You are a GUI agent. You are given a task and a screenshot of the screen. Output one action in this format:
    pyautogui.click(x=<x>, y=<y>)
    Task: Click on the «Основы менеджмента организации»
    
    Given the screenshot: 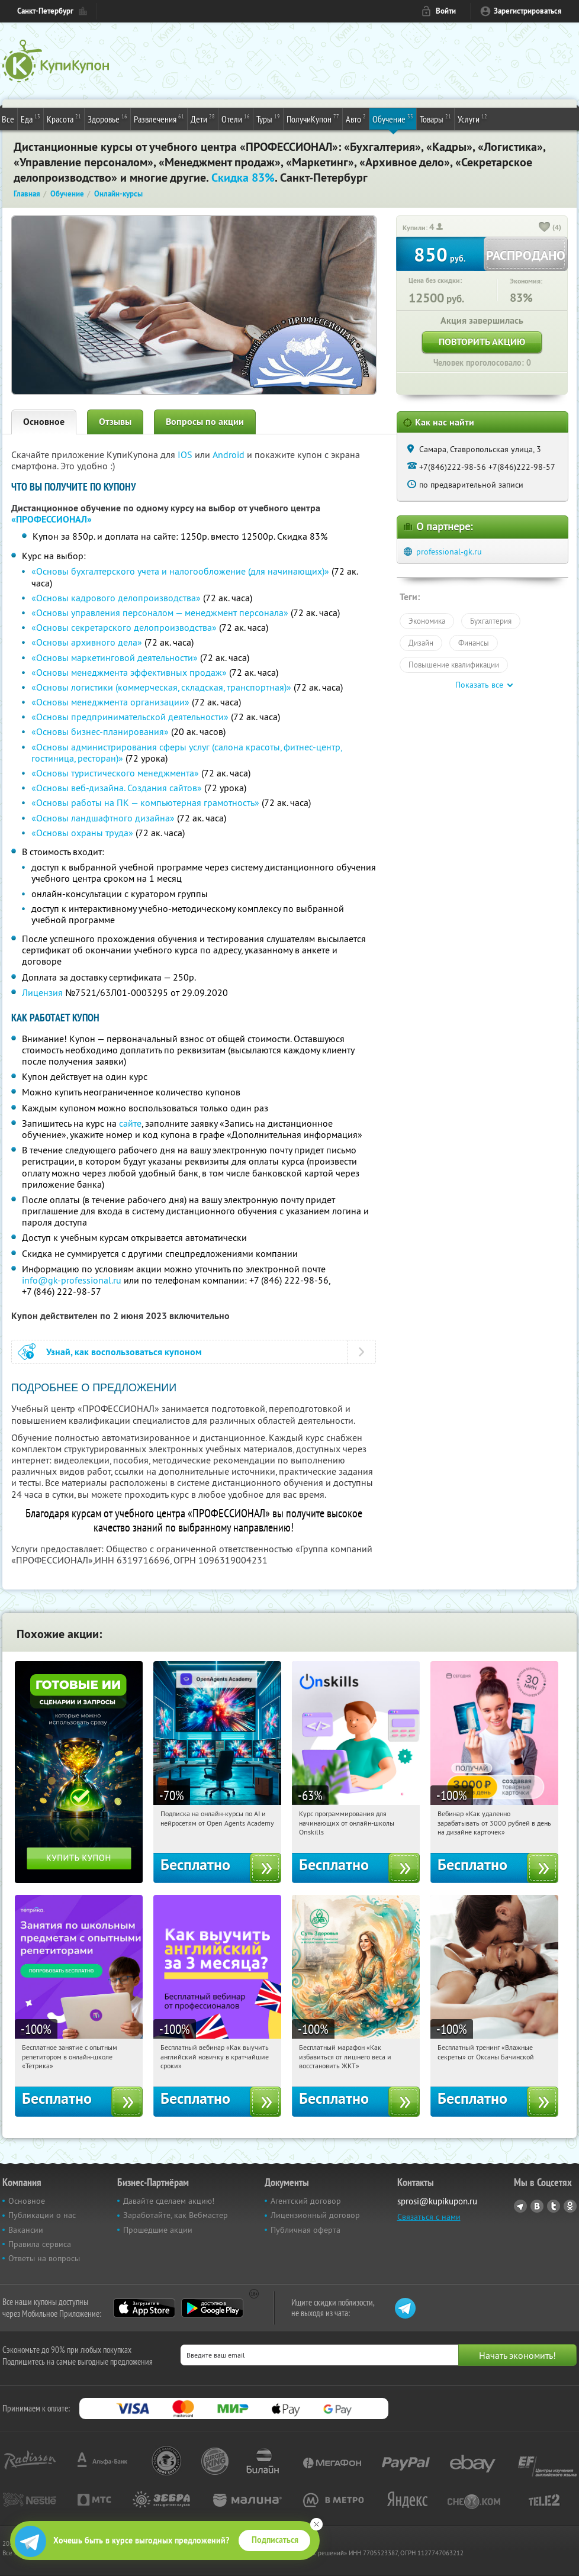 What is the action you would take?
    pyautogui.click(x=110, y=702)
    